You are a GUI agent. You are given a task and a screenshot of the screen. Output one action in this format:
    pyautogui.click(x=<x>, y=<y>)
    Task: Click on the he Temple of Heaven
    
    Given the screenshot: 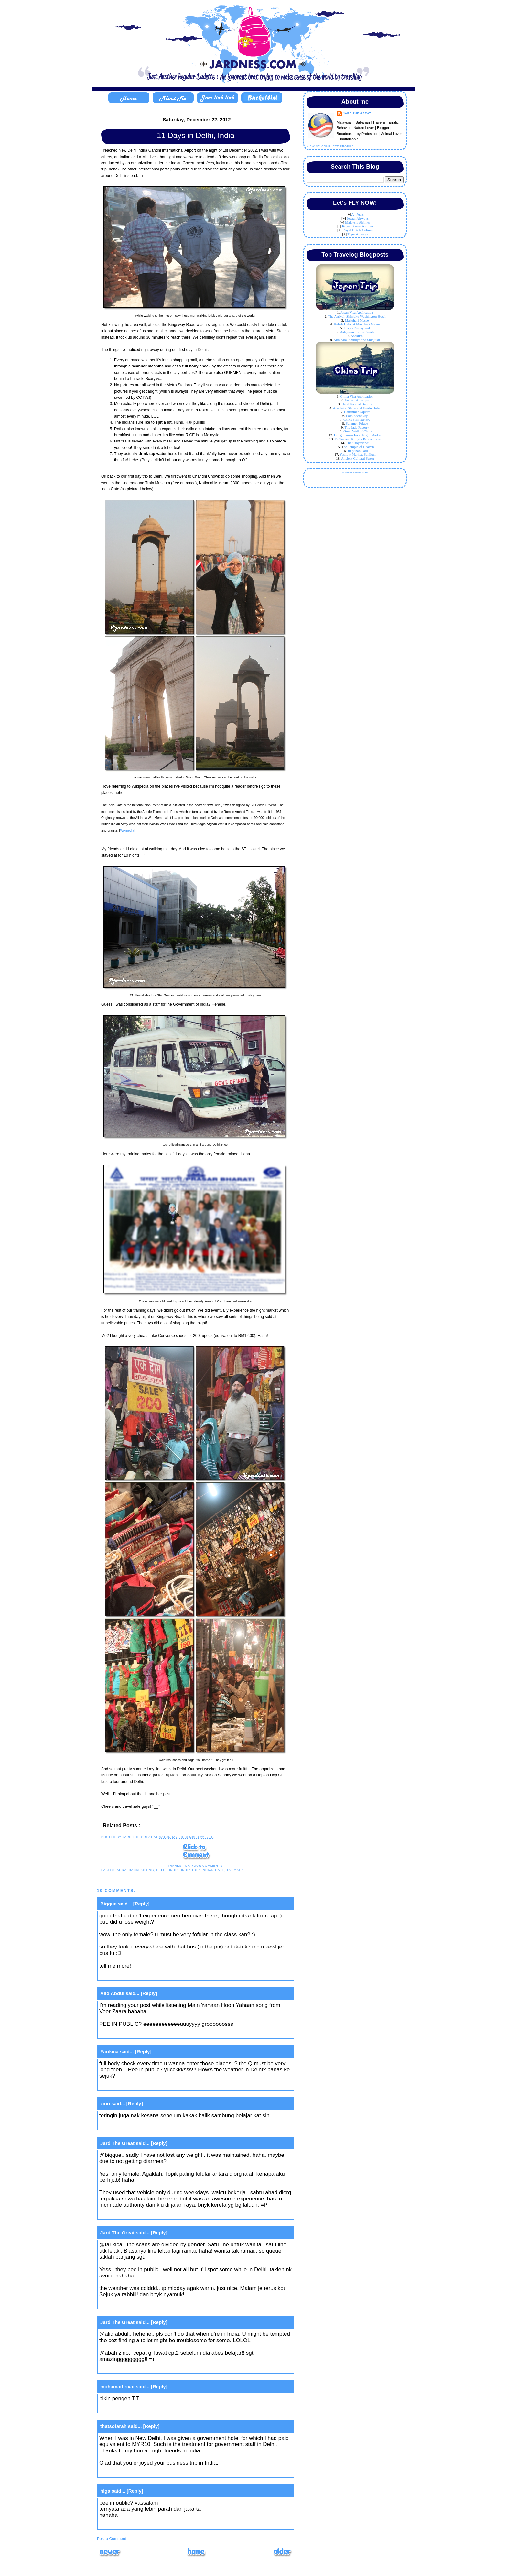 What is the action you would take?
    pyautogui.click(x=359, y=447)
    